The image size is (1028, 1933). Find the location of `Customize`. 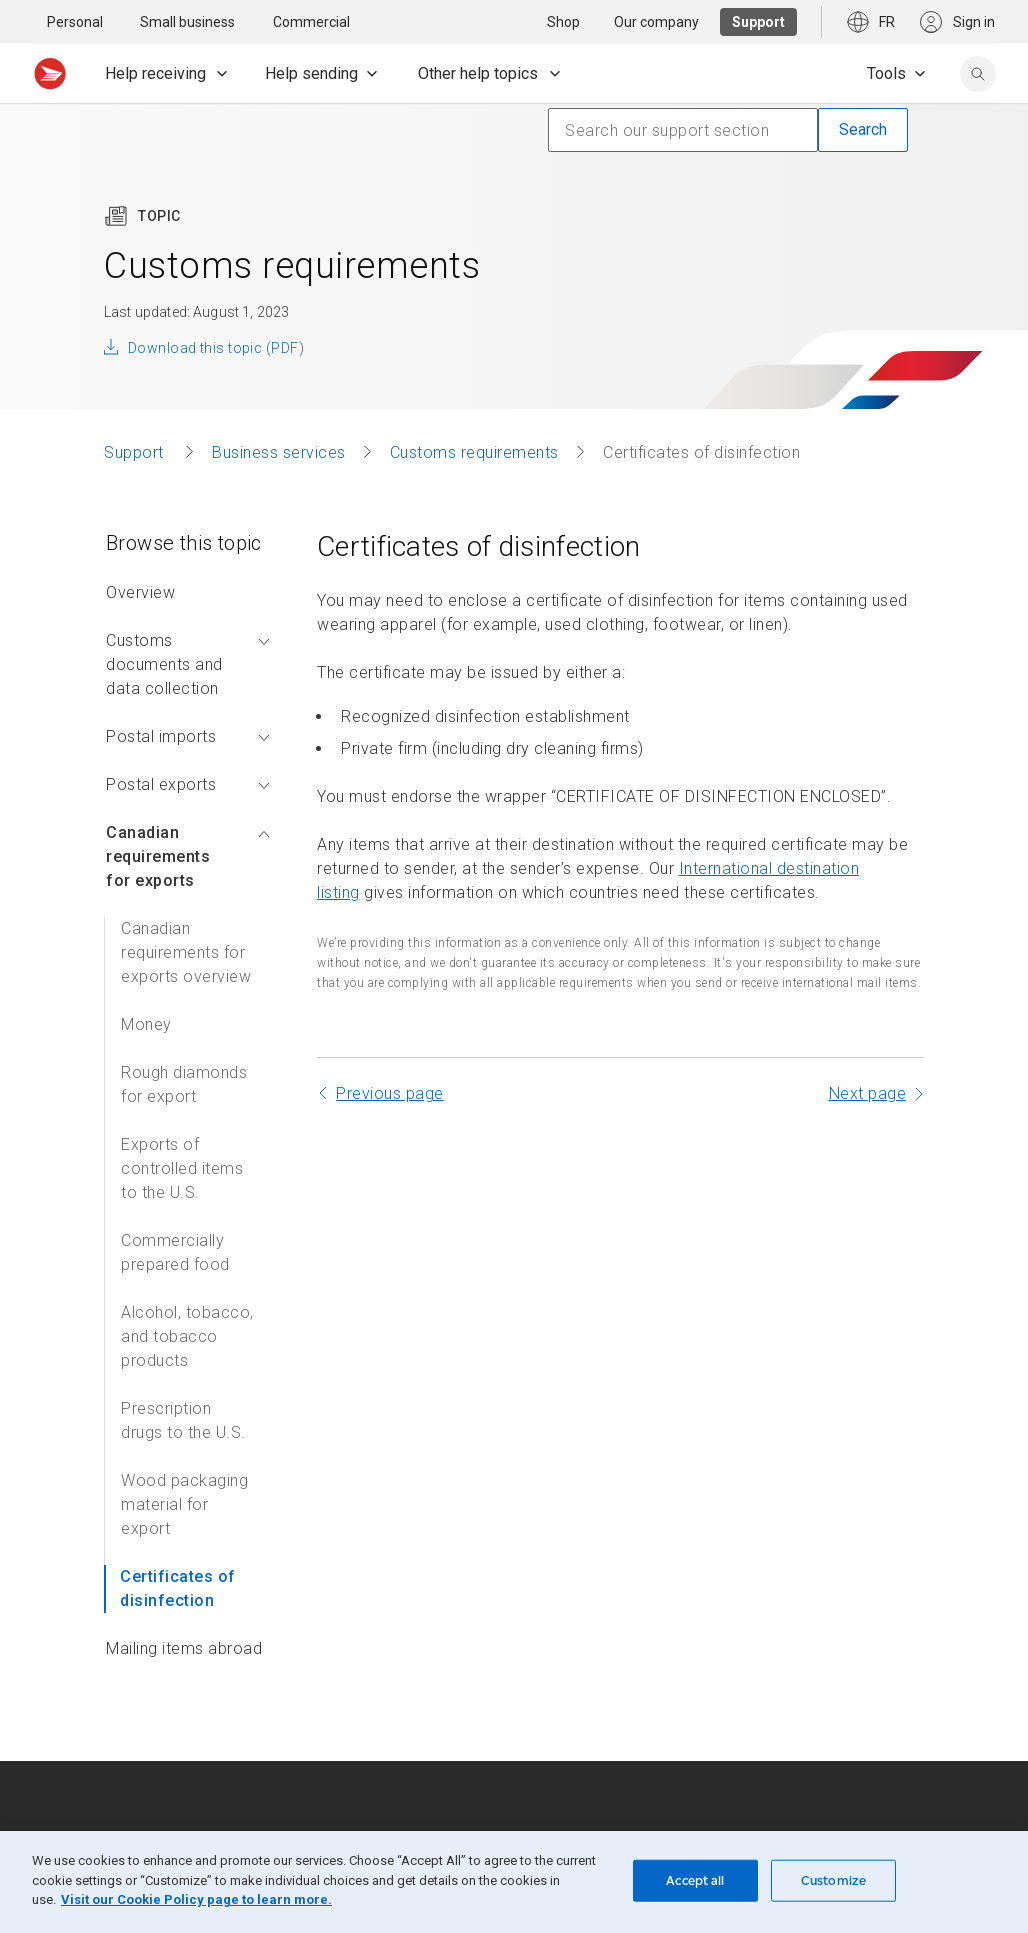

Customize is located at coordinates (833, 1880).